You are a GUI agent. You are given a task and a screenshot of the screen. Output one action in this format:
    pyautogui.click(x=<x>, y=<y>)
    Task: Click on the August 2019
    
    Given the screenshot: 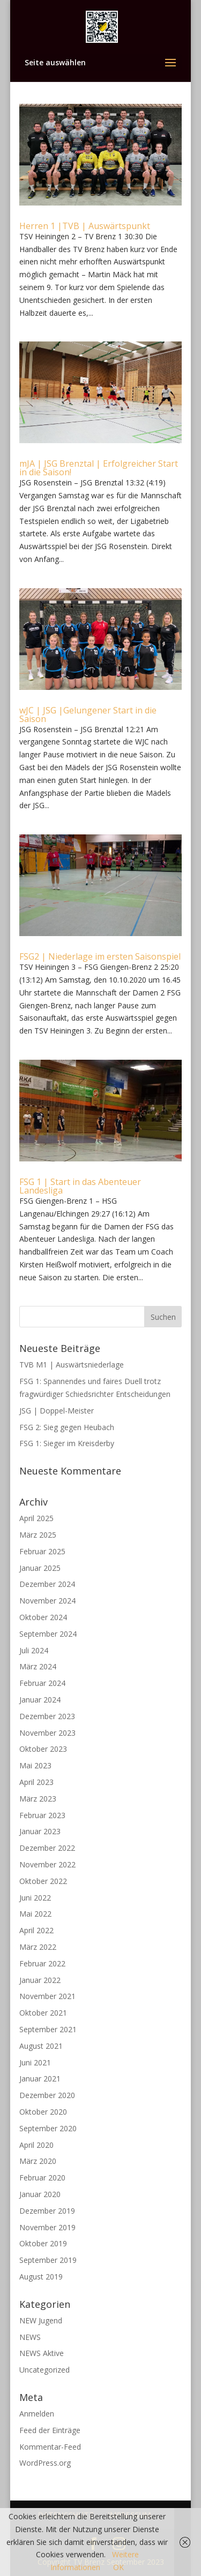 What is the action you would take?
    pyautogui.click(x=41, y=2276)
    